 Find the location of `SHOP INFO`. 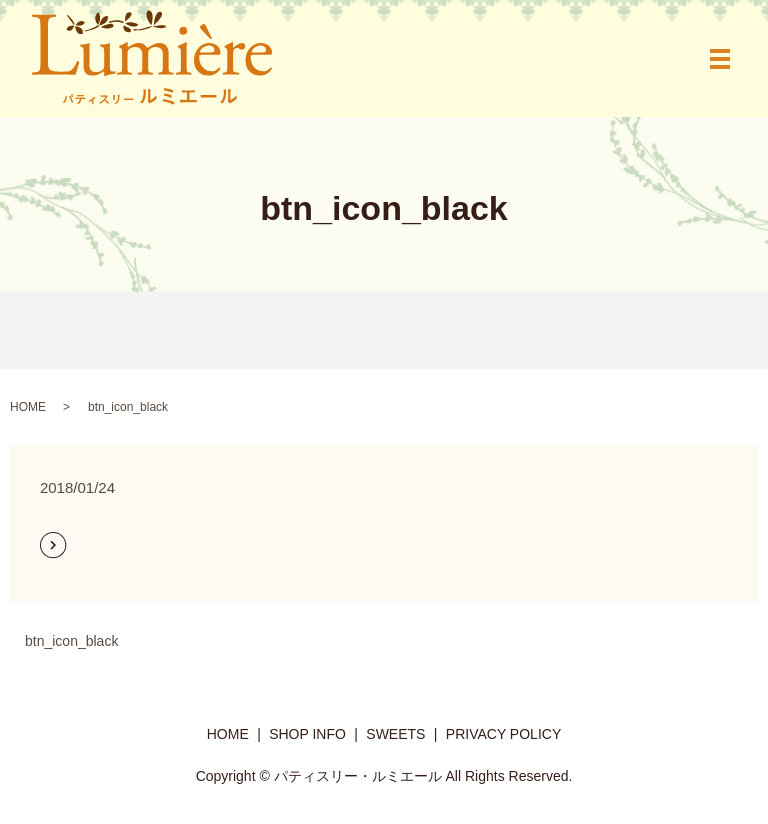

SHOP INFO is located at coordinates (307, 734).